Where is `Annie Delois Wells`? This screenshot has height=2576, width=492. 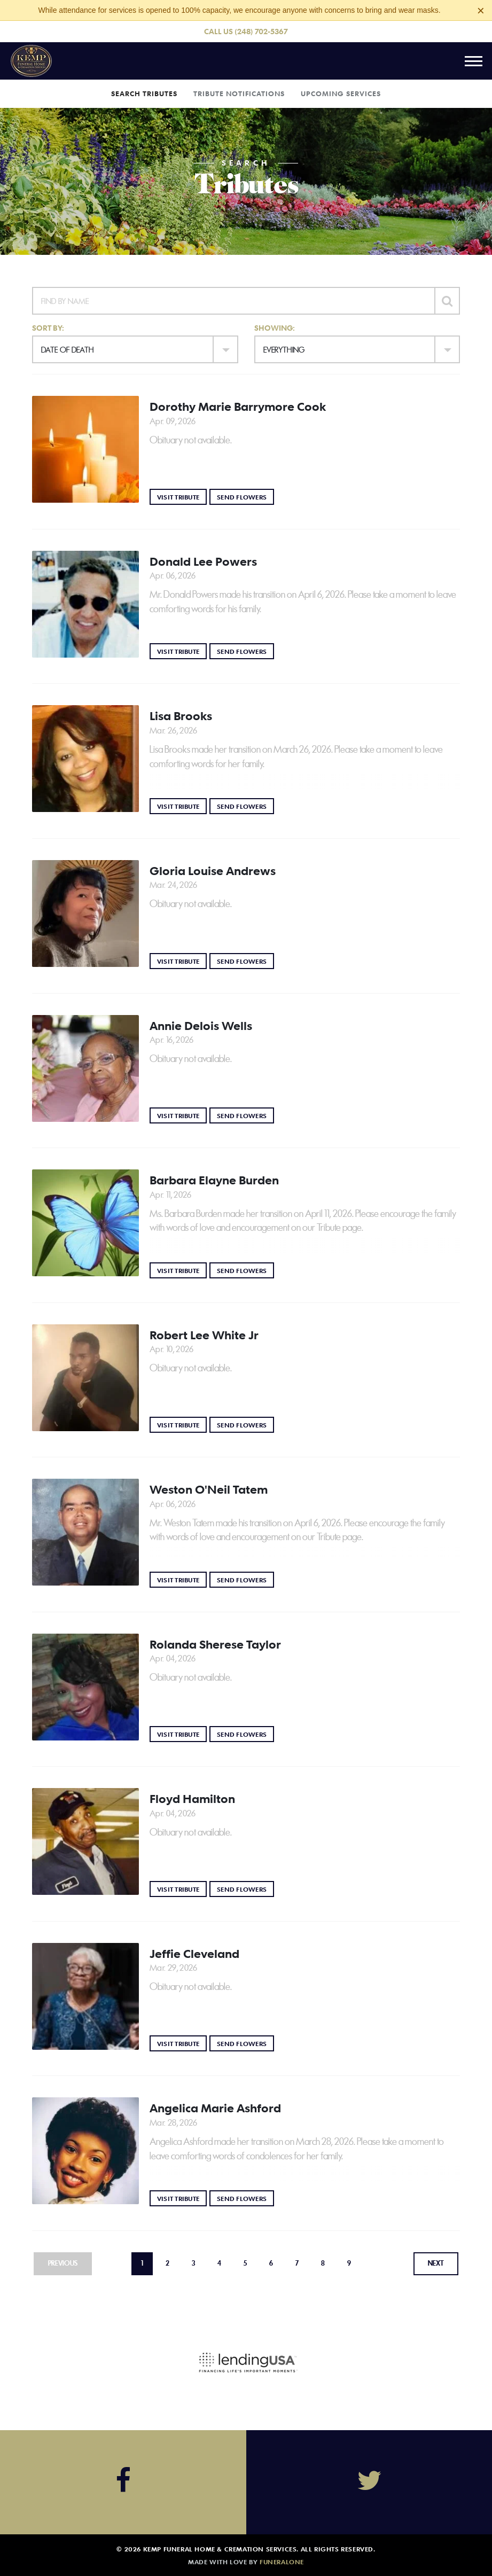 Annie Delois Wells is located at coordinates (201, 1025).